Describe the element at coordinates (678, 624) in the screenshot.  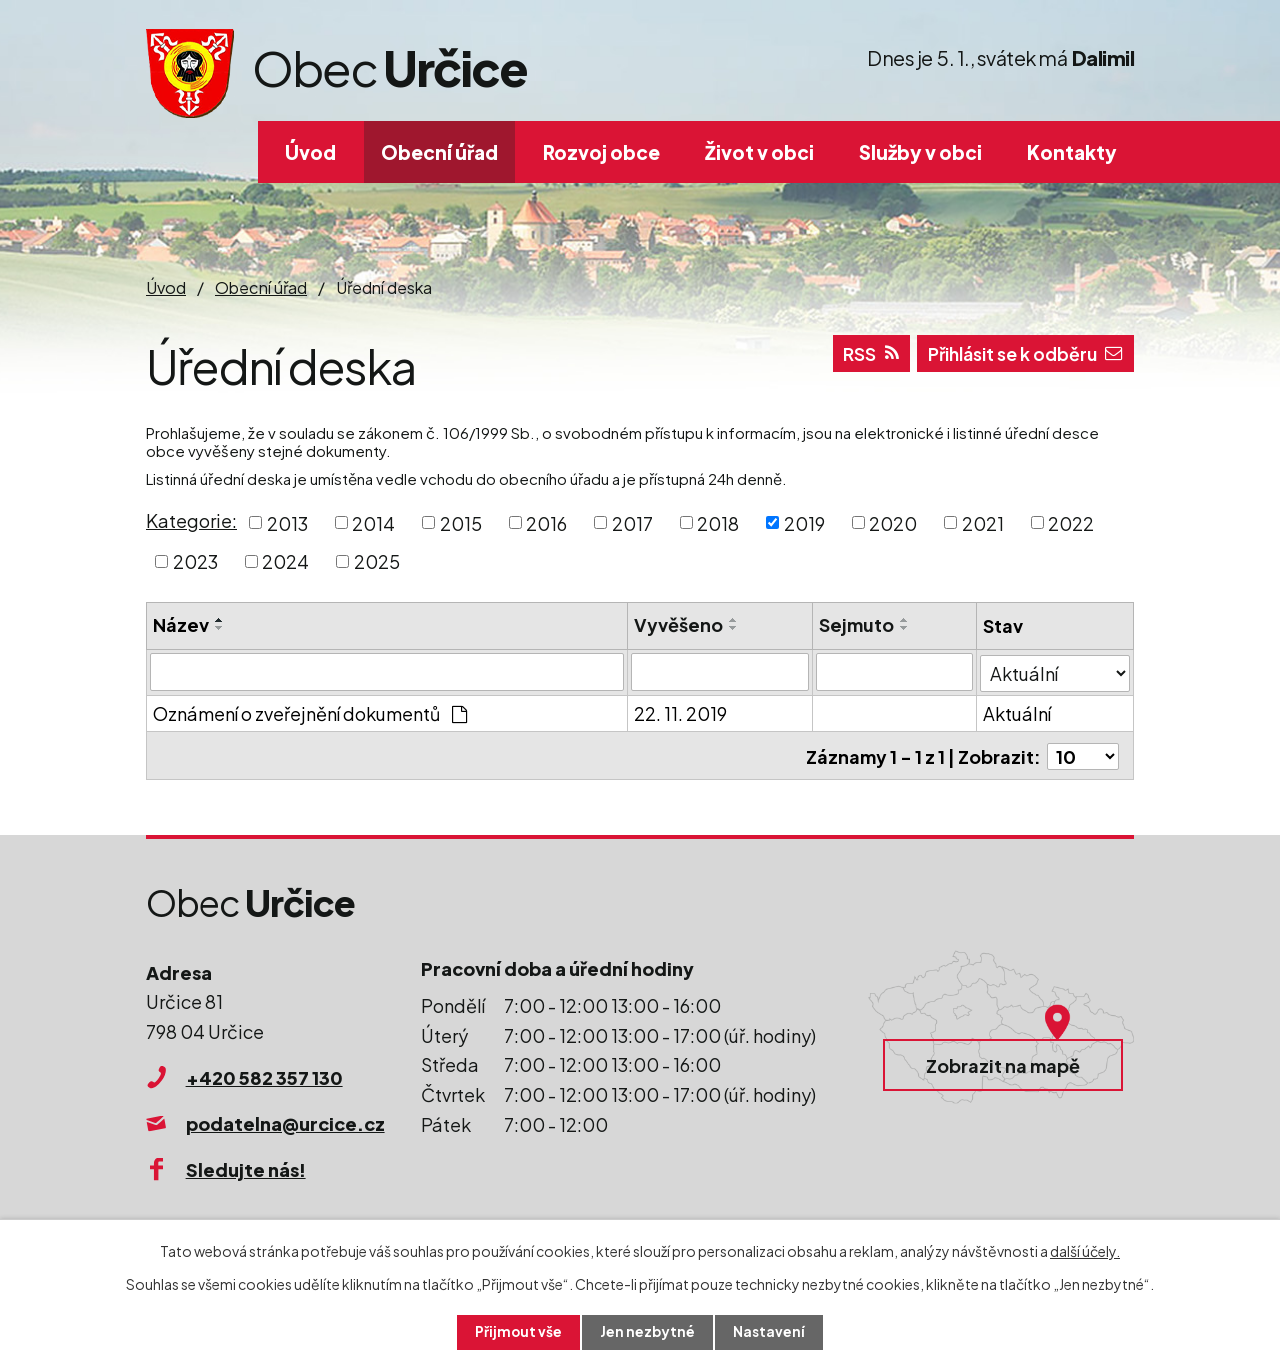
I see `Vyvěšeno` at that location.